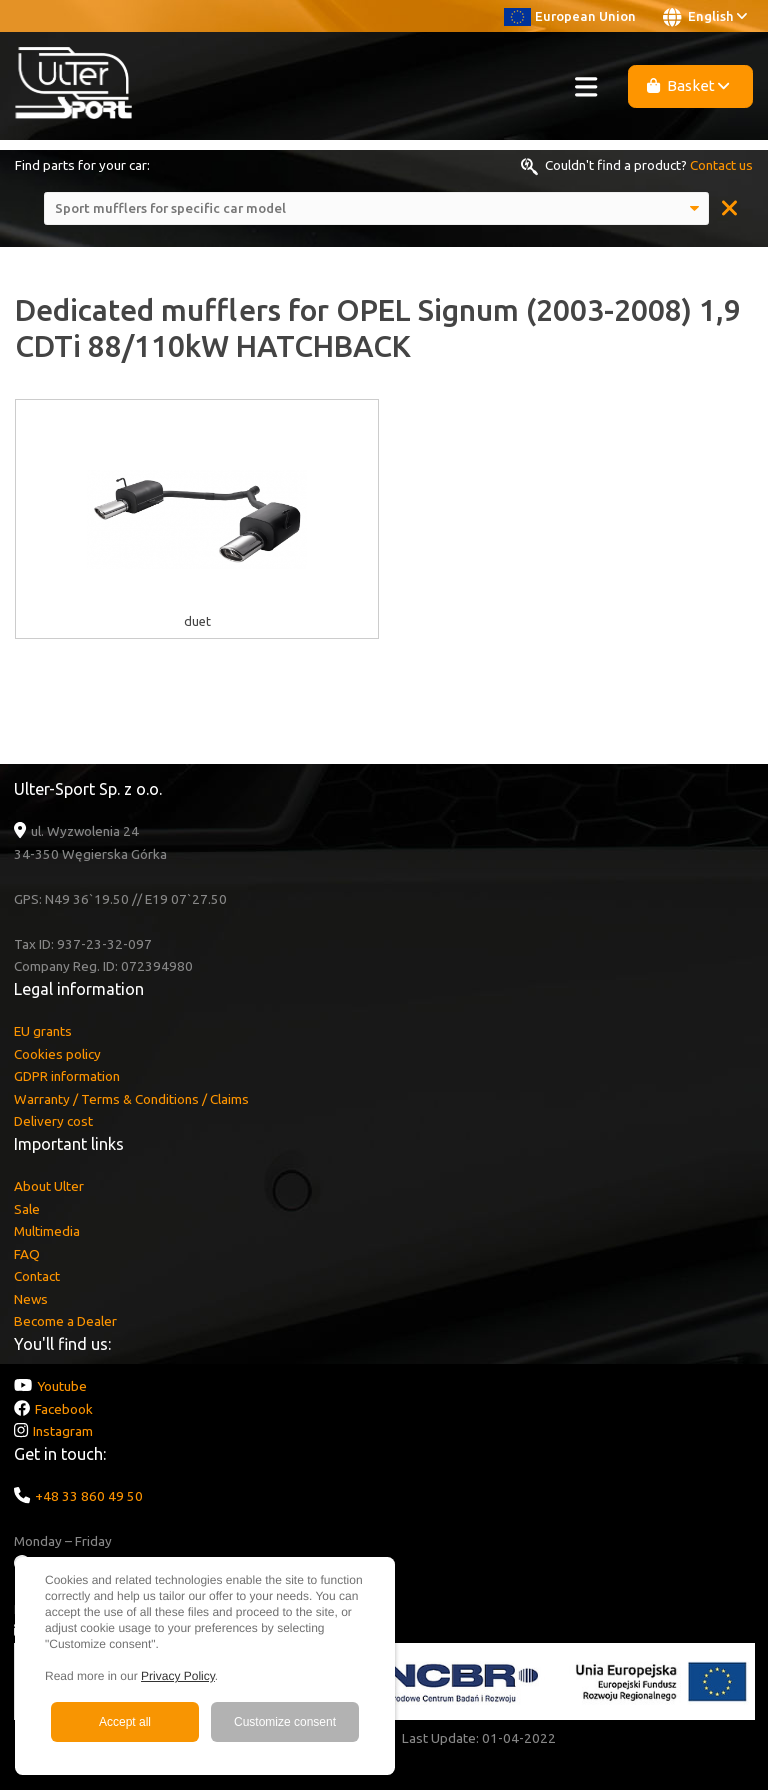 The height and width of the screenshot is (1790, 768). Describe the element at coordinates (285, 1722) in the screenshot. I see `Customize consent` at that location.